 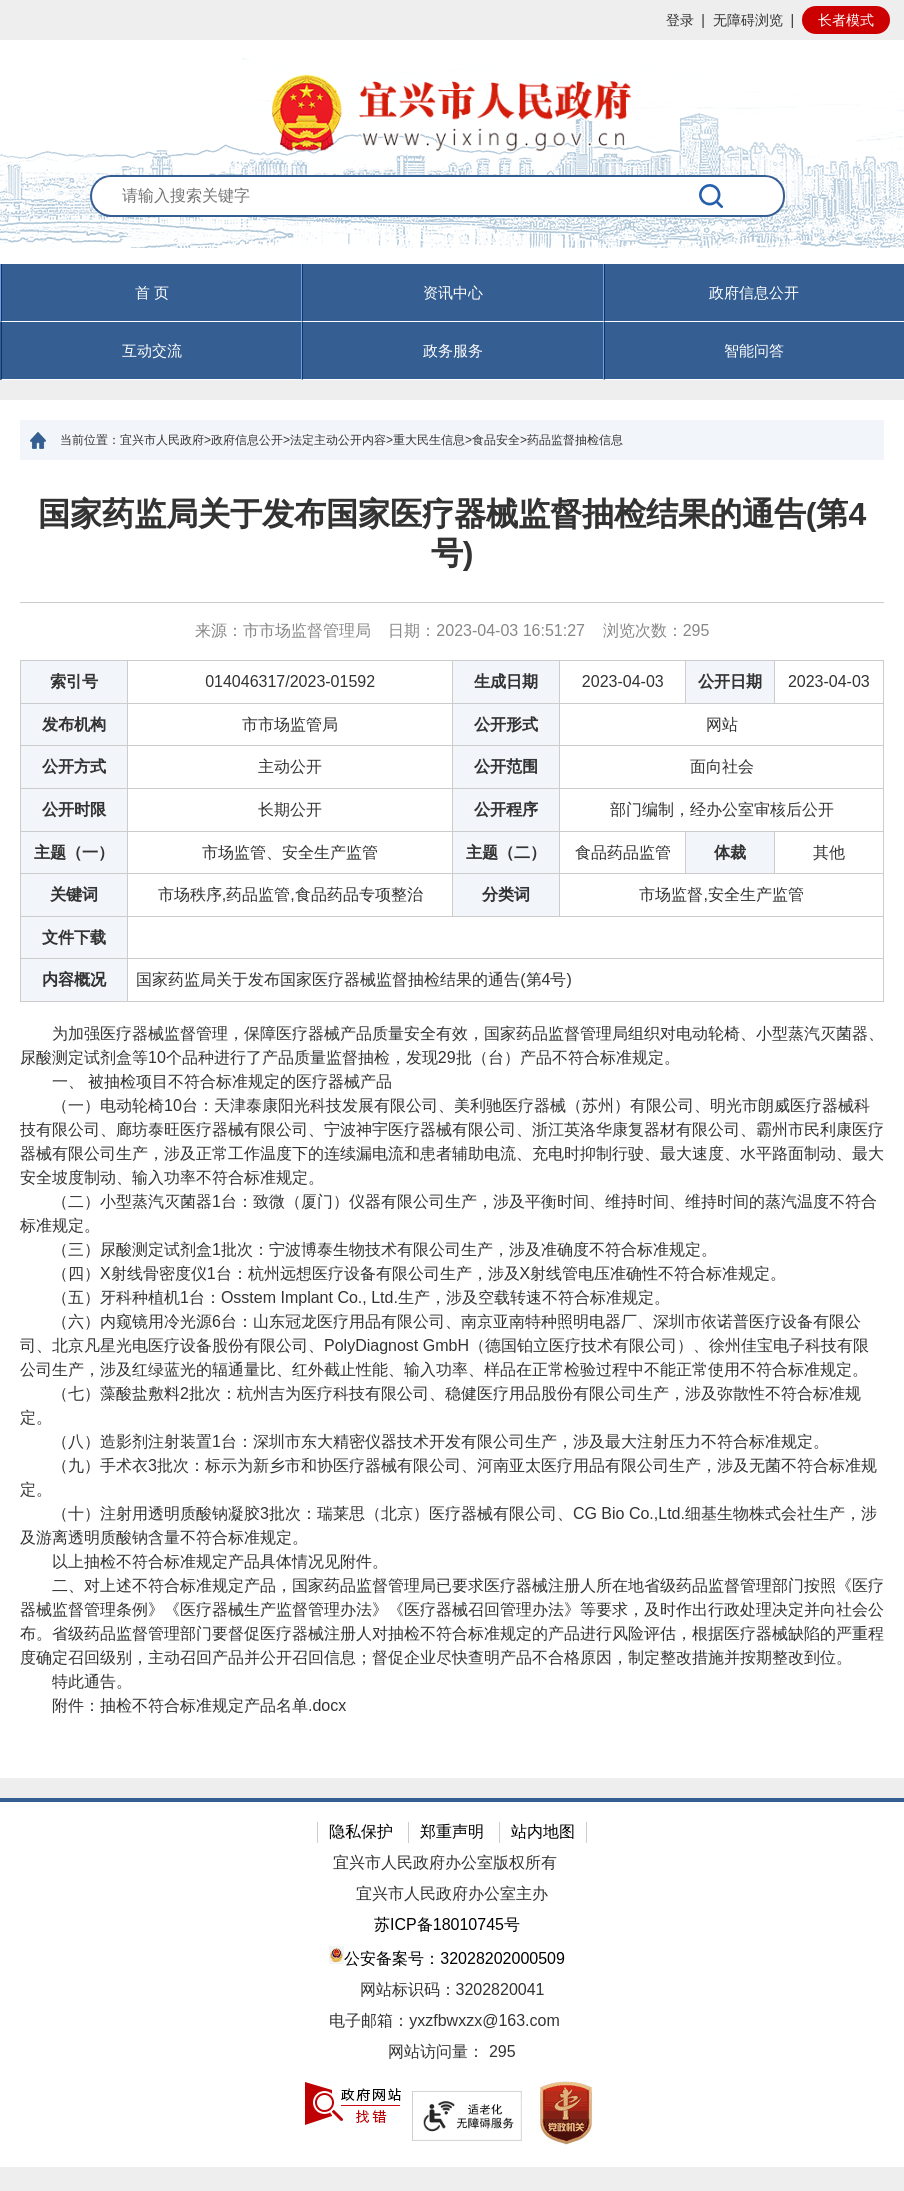 What do you see at coordinates (74, 809) in the screenshot?
I see `公开时限` at bounding box center [74, 809].